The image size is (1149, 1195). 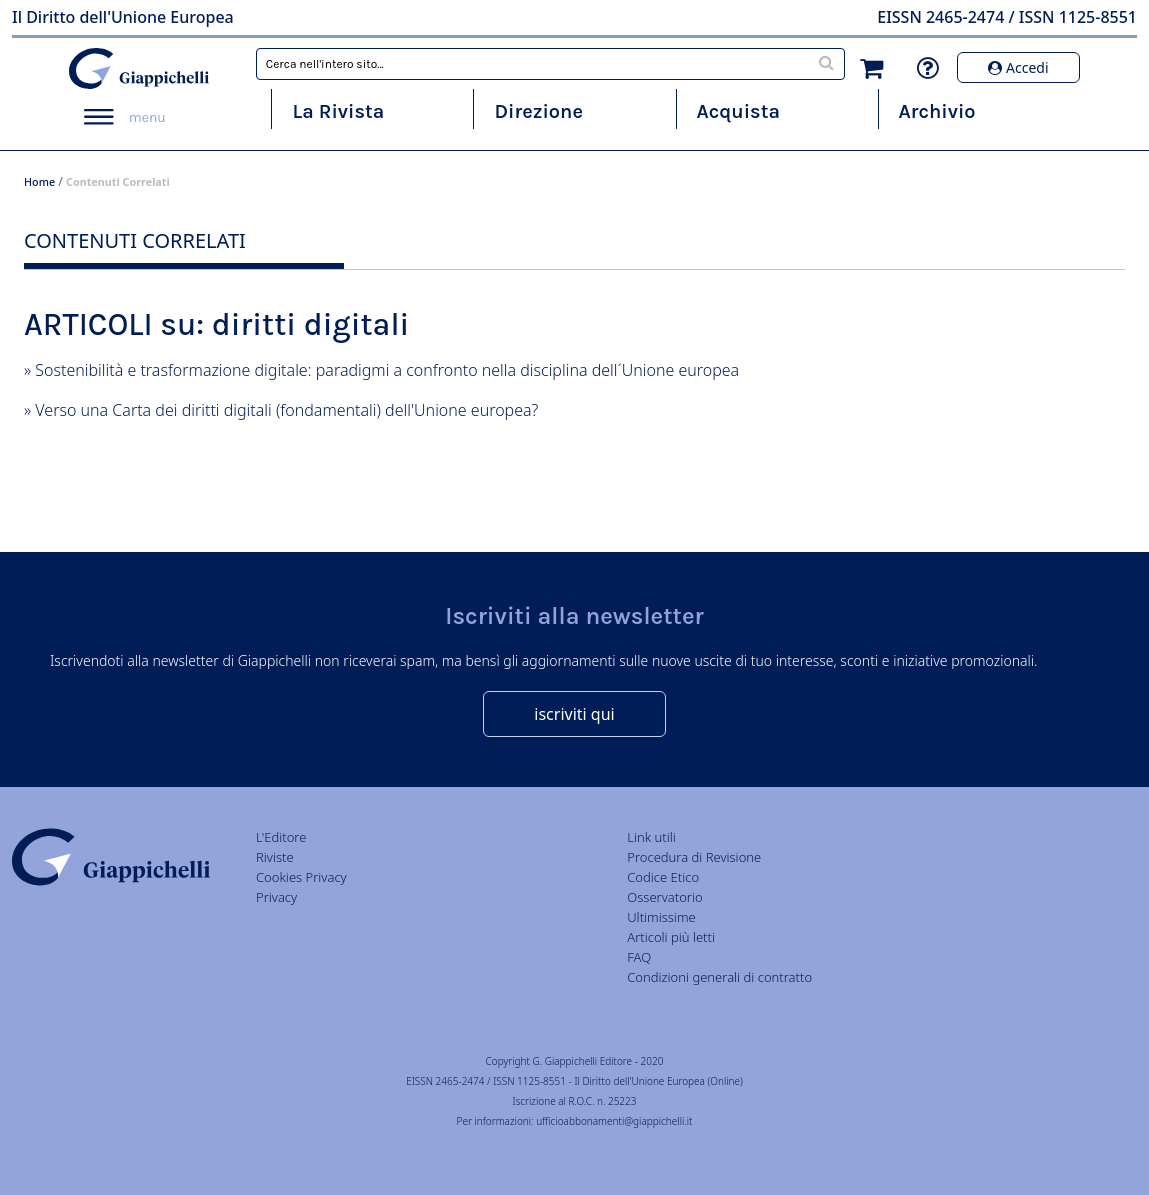 What do you see at coordinates (538, 111) in the screenshot?
I see `Direzione` at bounding box center [538, 111].